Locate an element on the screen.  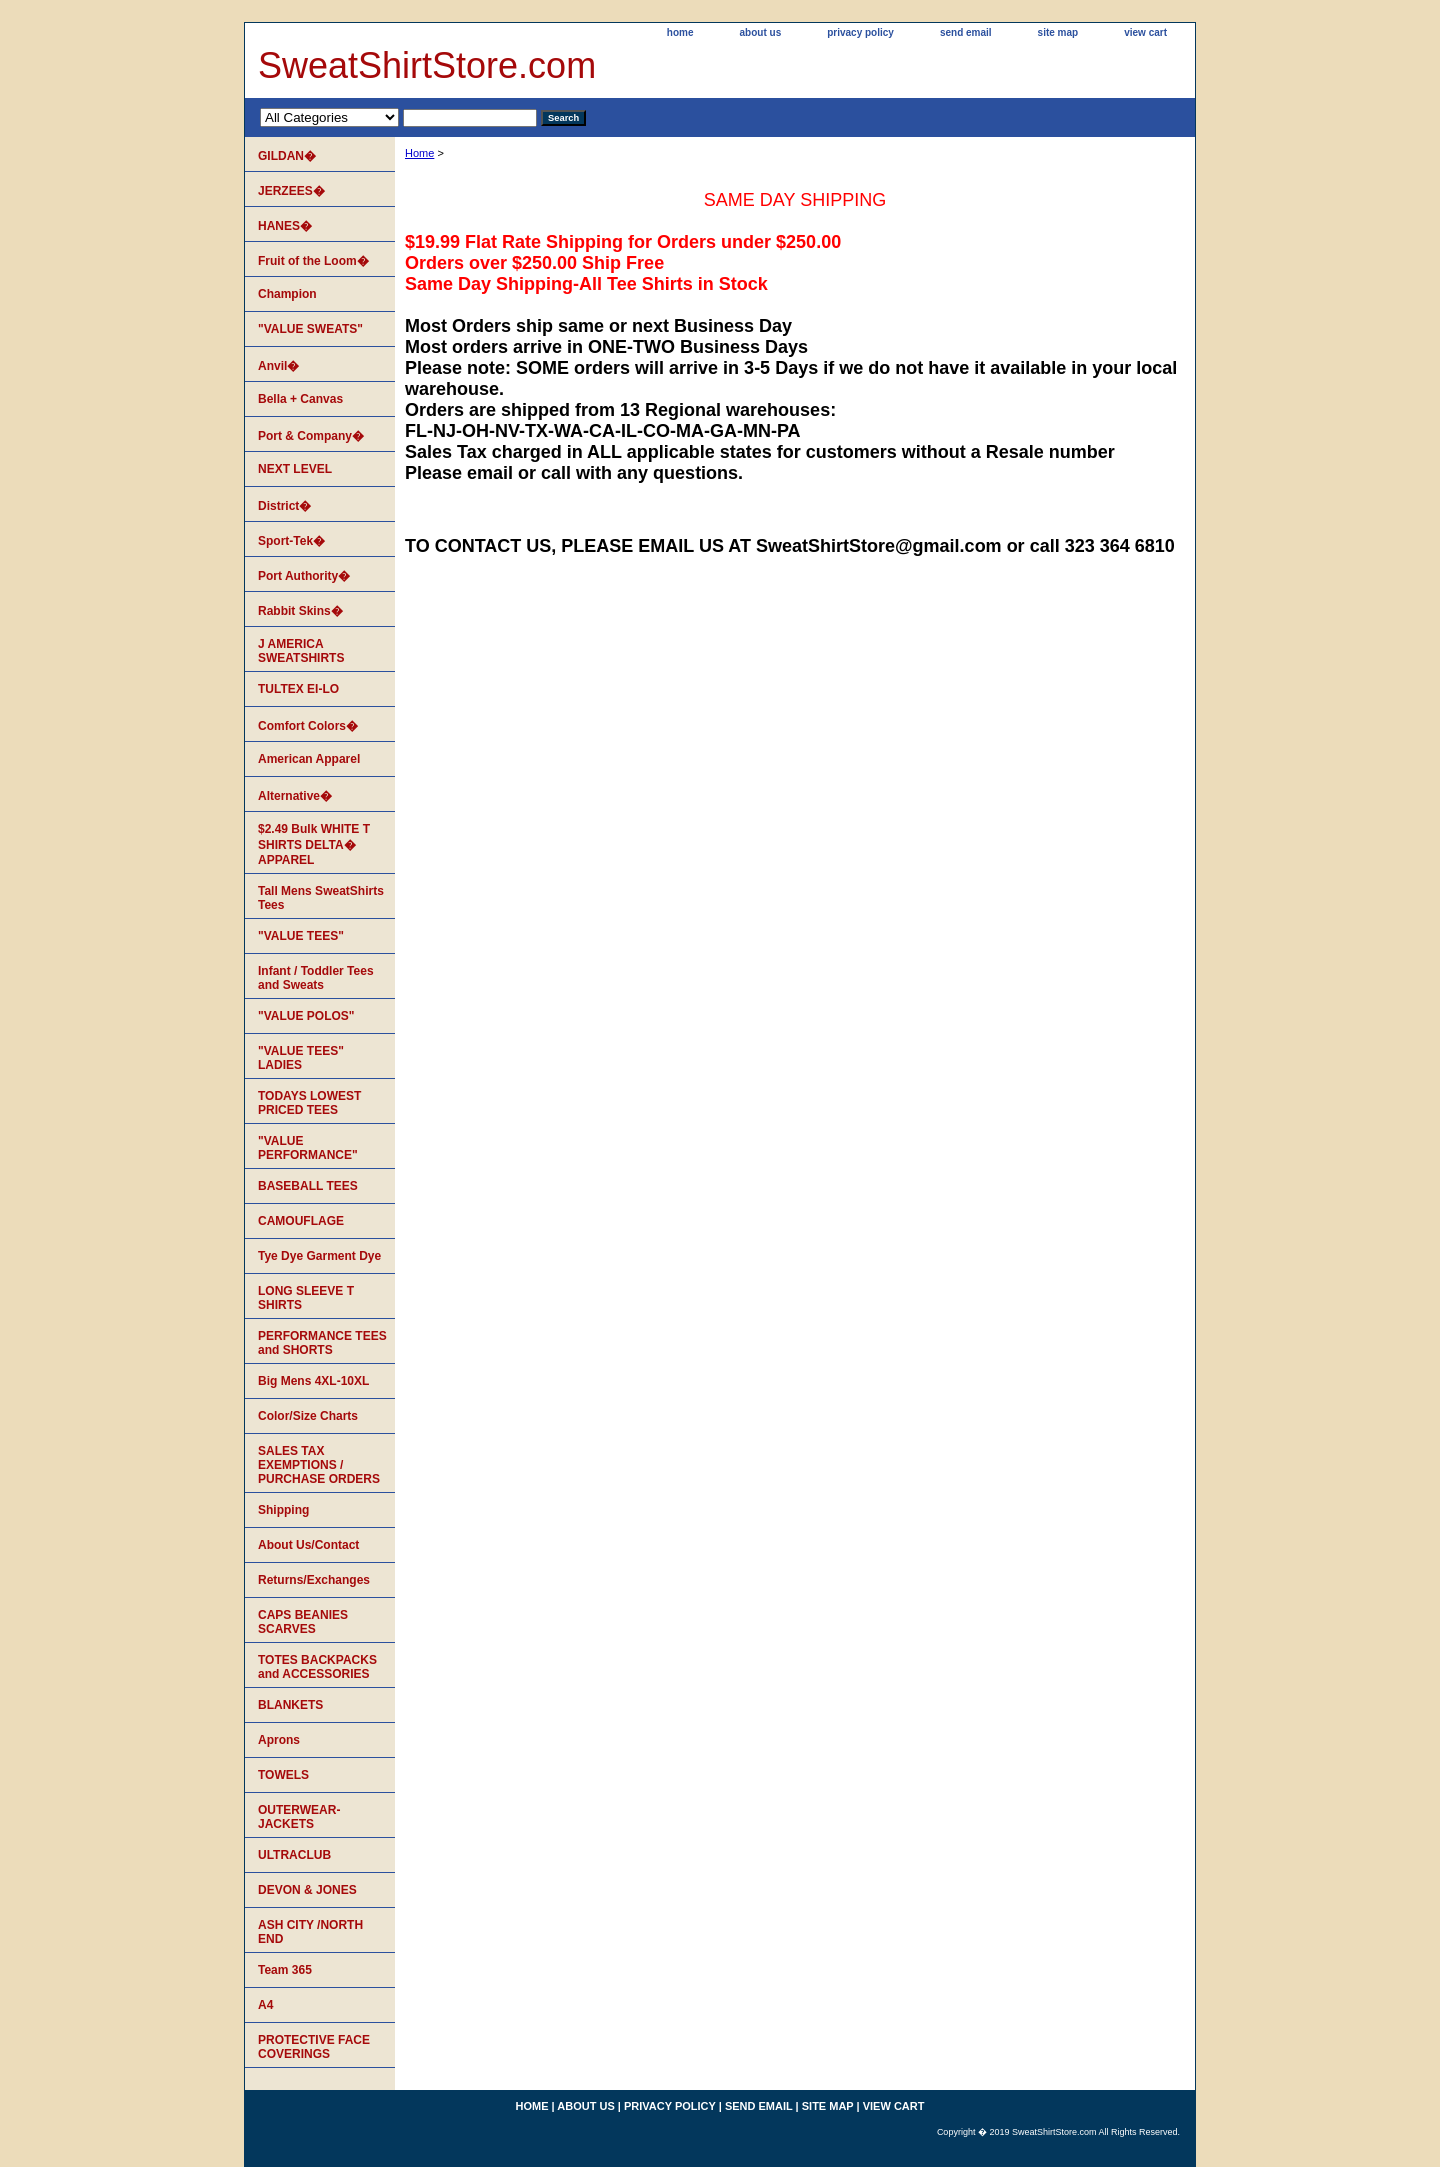
view cart is located at coordinates (1145, 32).